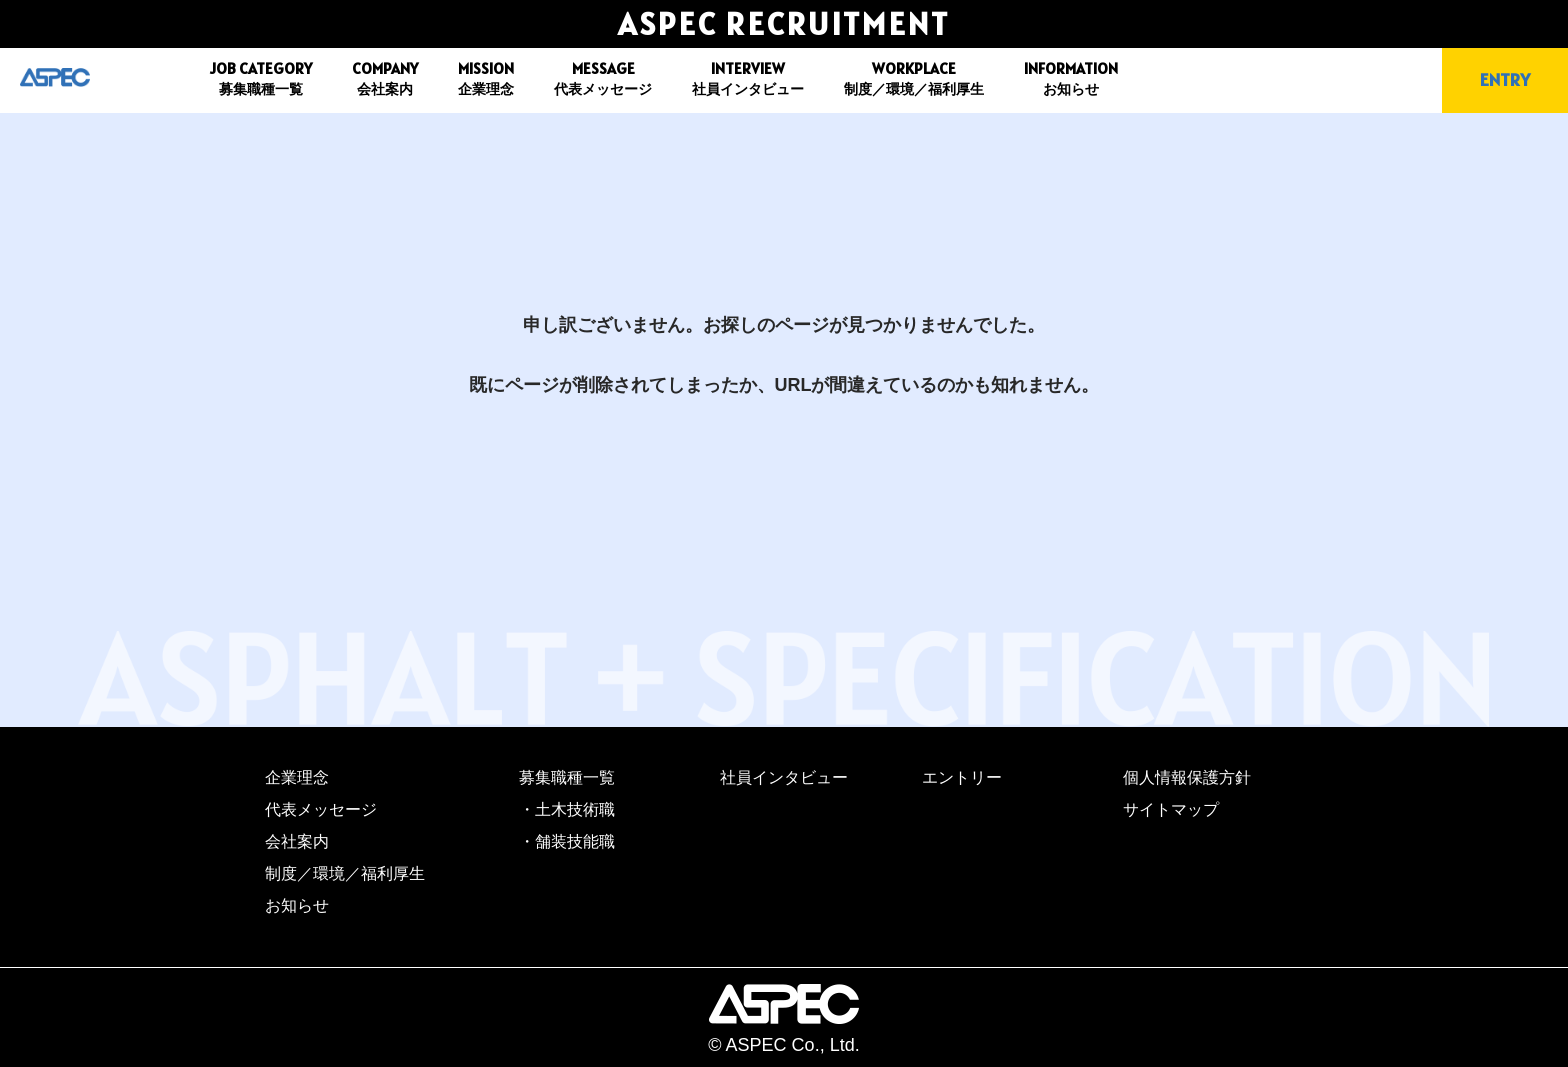 This screenshot has height=1067, width=1568. I want to click on サイトマップ, so click(1171, 809).